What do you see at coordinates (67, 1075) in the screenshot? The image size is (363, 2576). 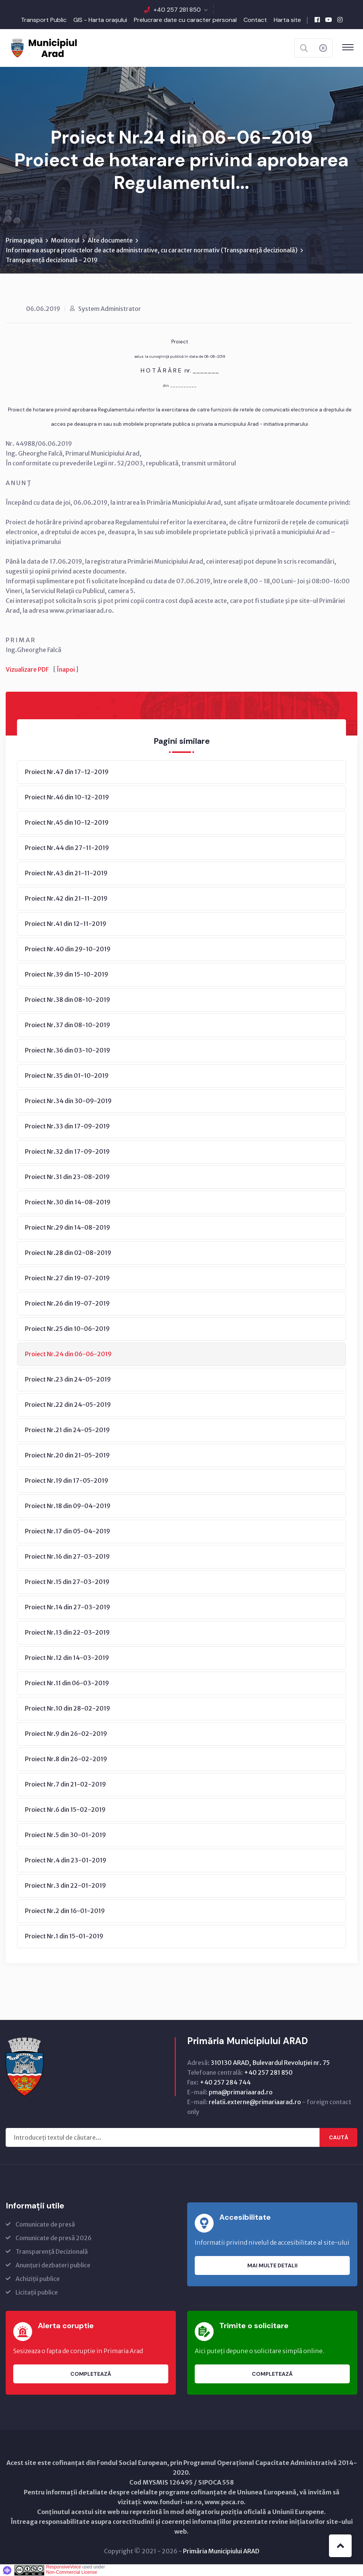 I see `Proiect Nr.35 din 01-10-2019` at bounding box center [67, 1075].